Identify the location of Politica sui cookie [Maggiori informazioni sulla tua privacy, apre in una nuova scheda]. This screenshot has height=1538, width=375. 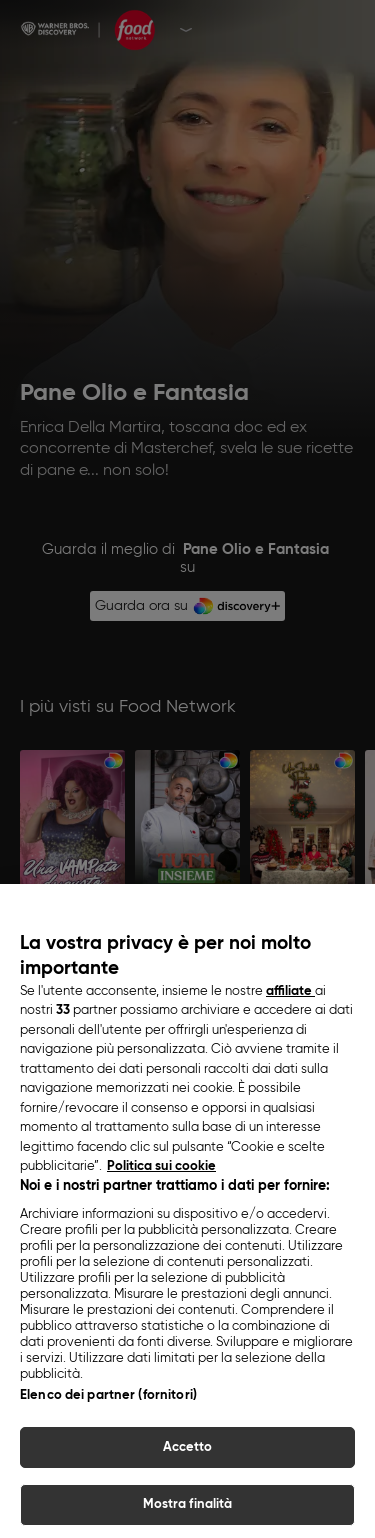
(161, 1246).